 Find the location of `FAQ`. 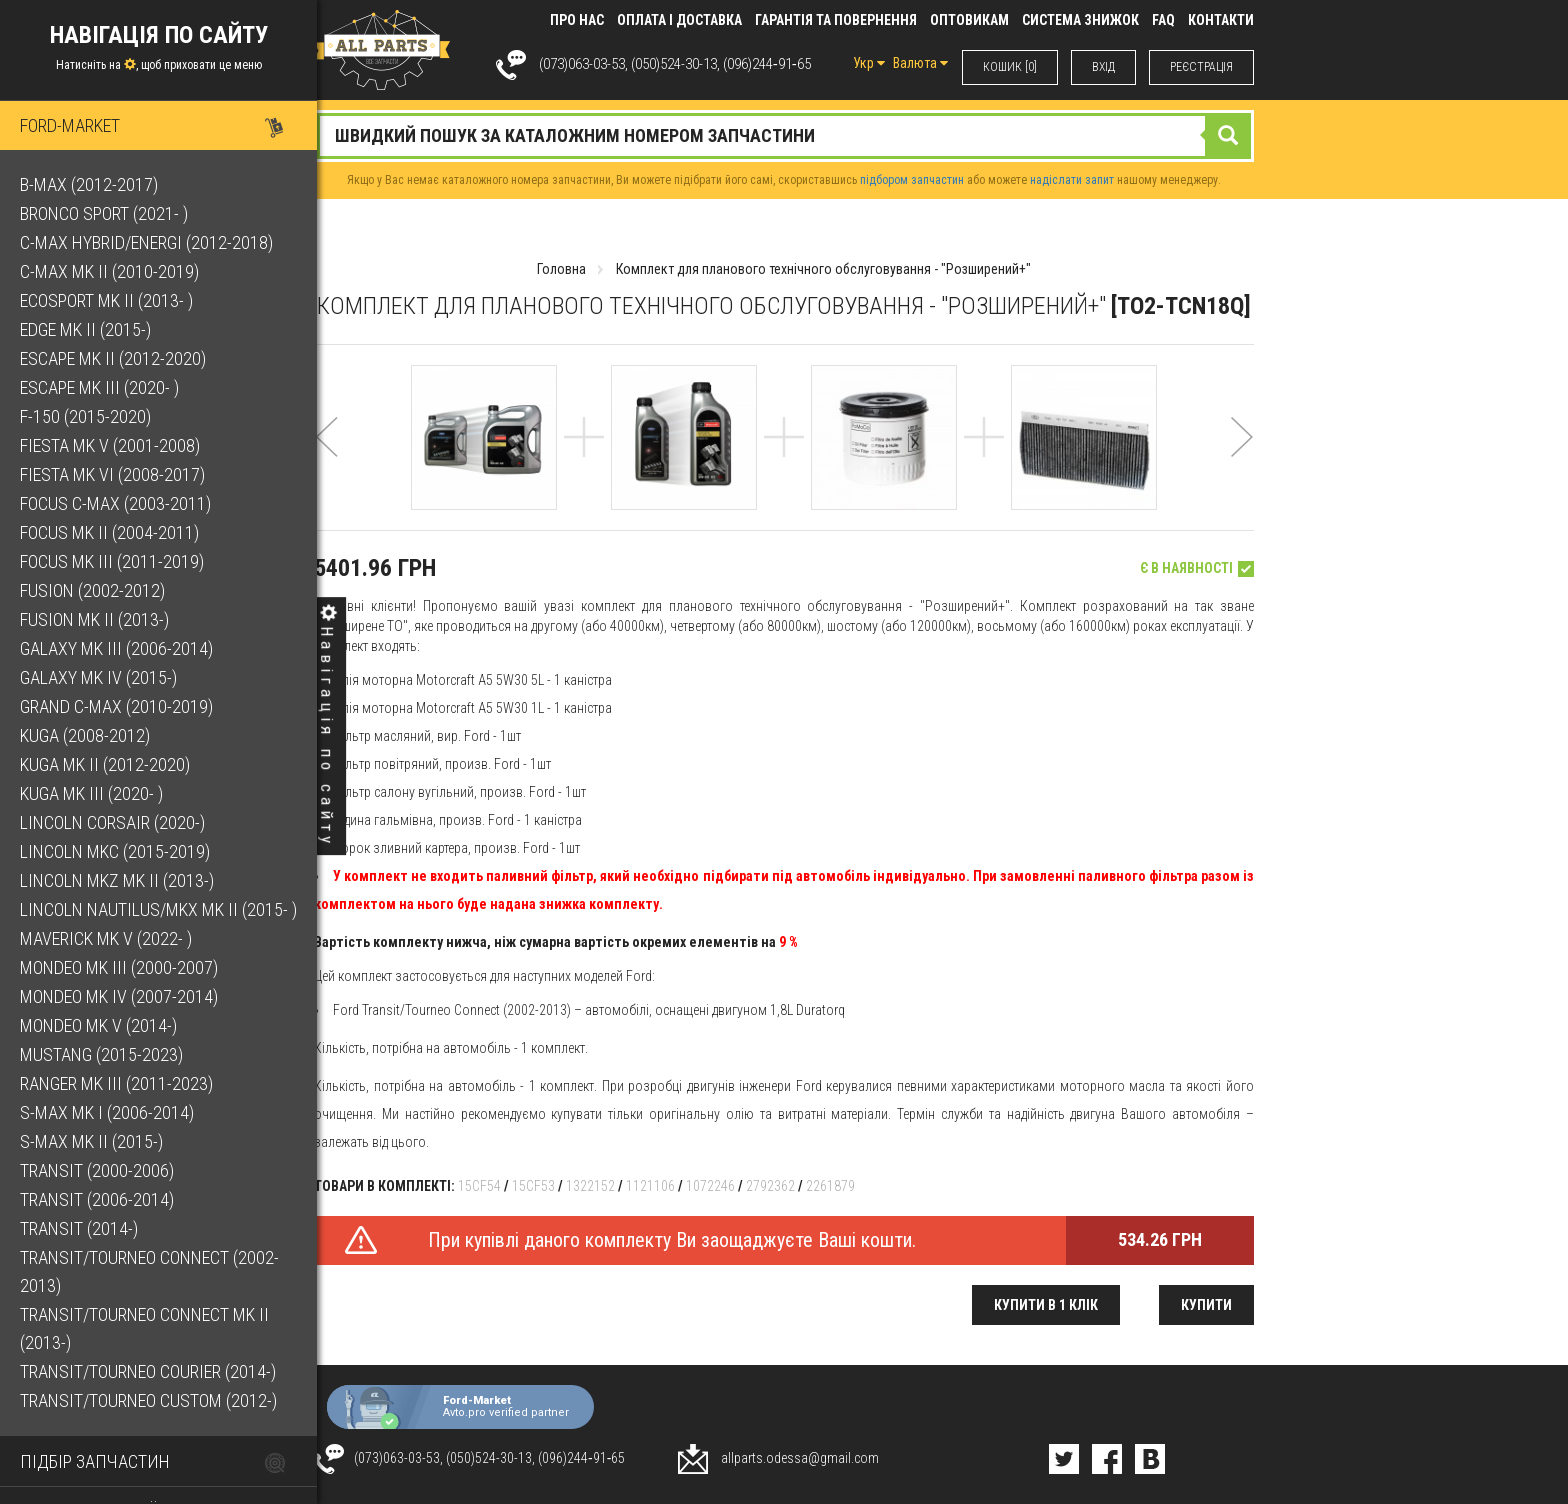

FAQ is located at coordinates (1163, 20).